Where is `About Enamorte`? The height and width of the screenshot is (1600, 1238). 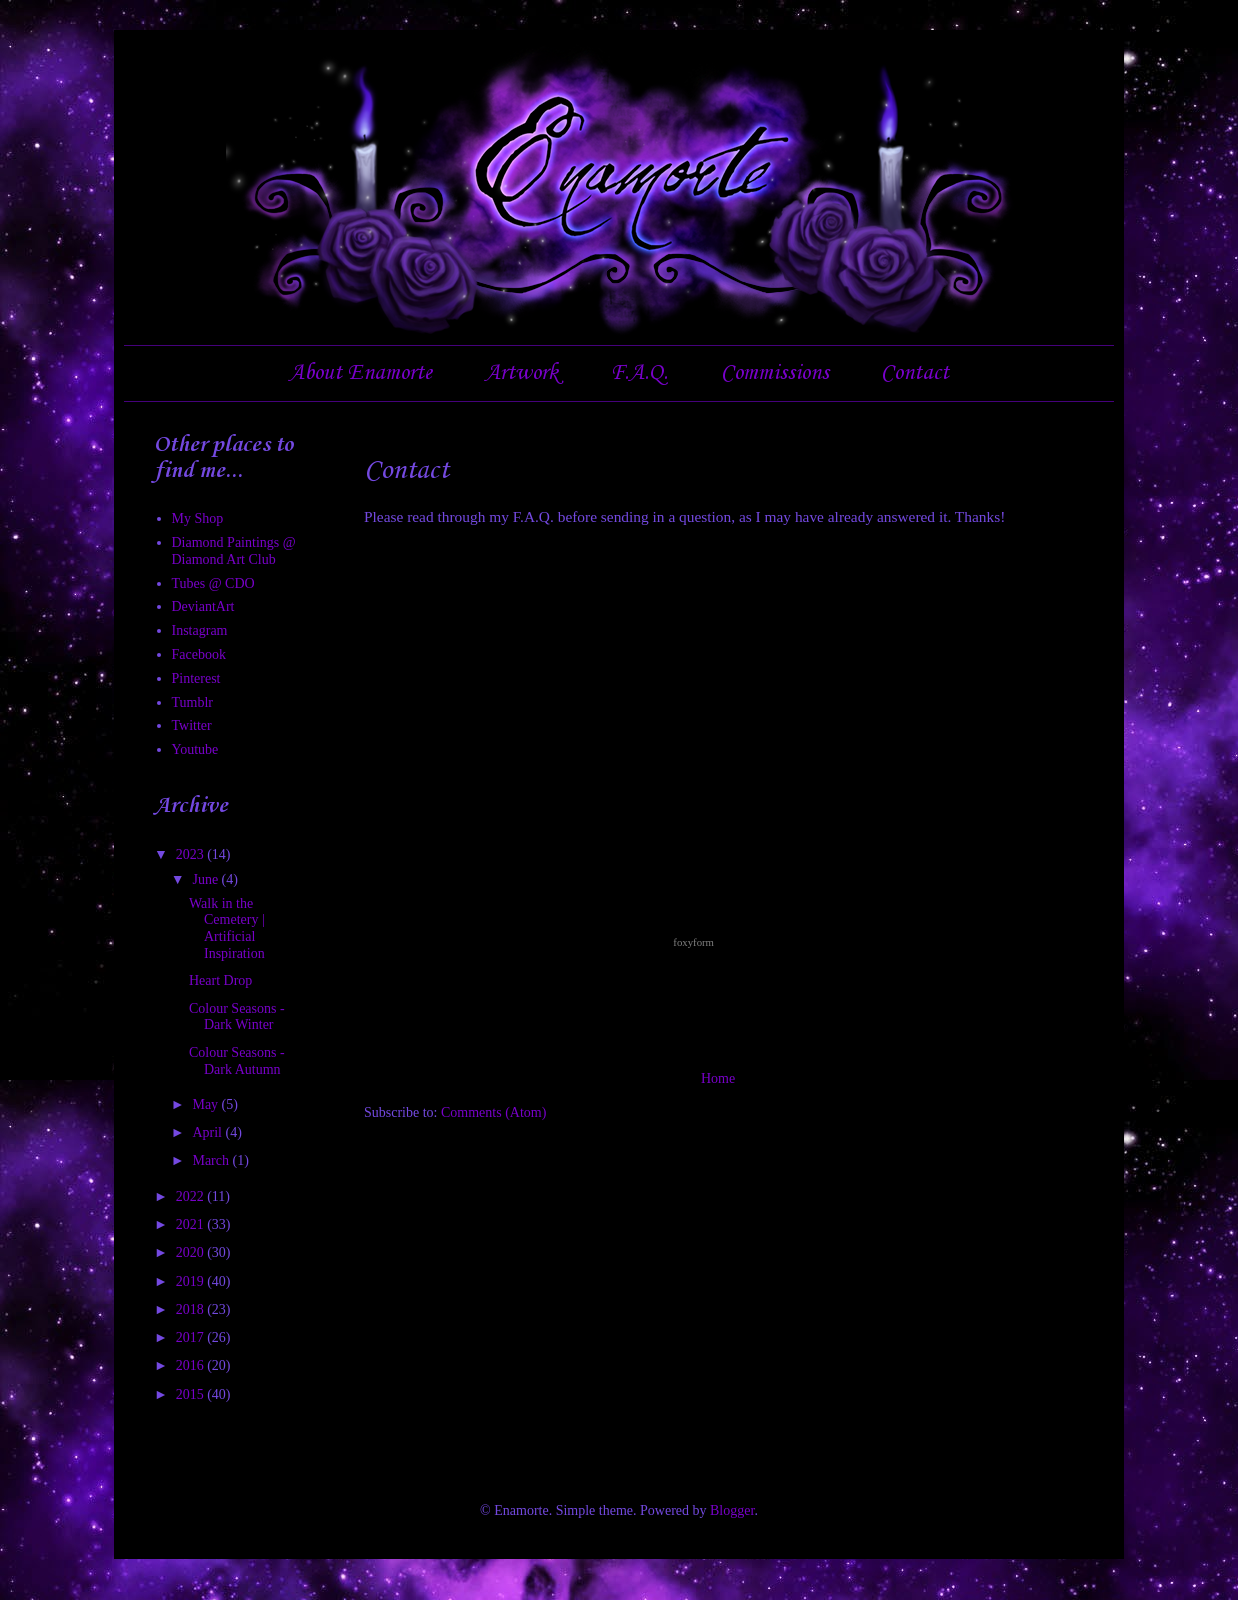
About Enamorte is located at coordinates (360, 373).